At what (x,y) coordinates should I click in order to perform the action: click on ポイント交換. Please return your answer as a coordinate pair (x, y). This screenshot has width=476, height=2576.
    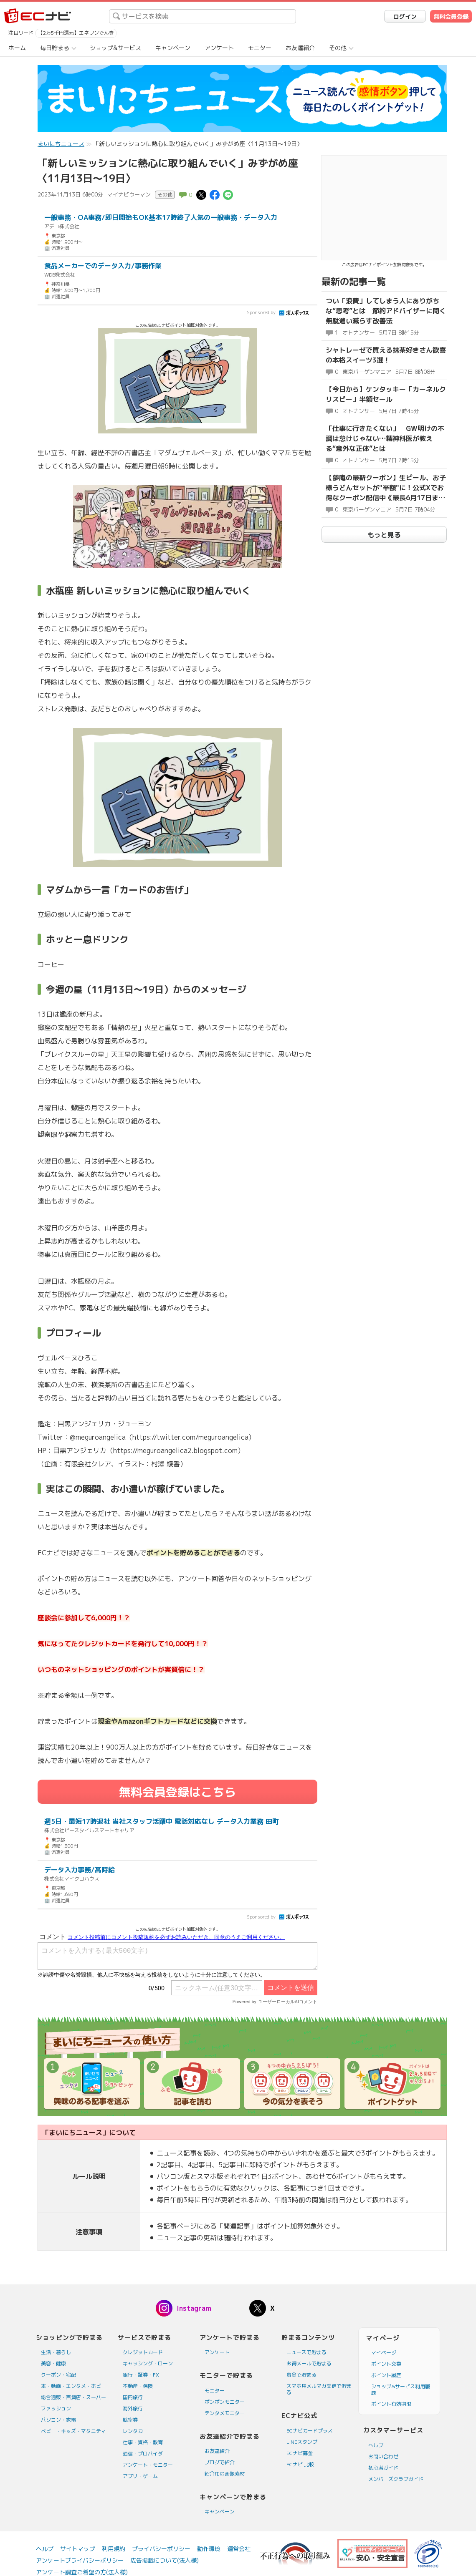
    Looking at the image, I should click on (386, 2363).